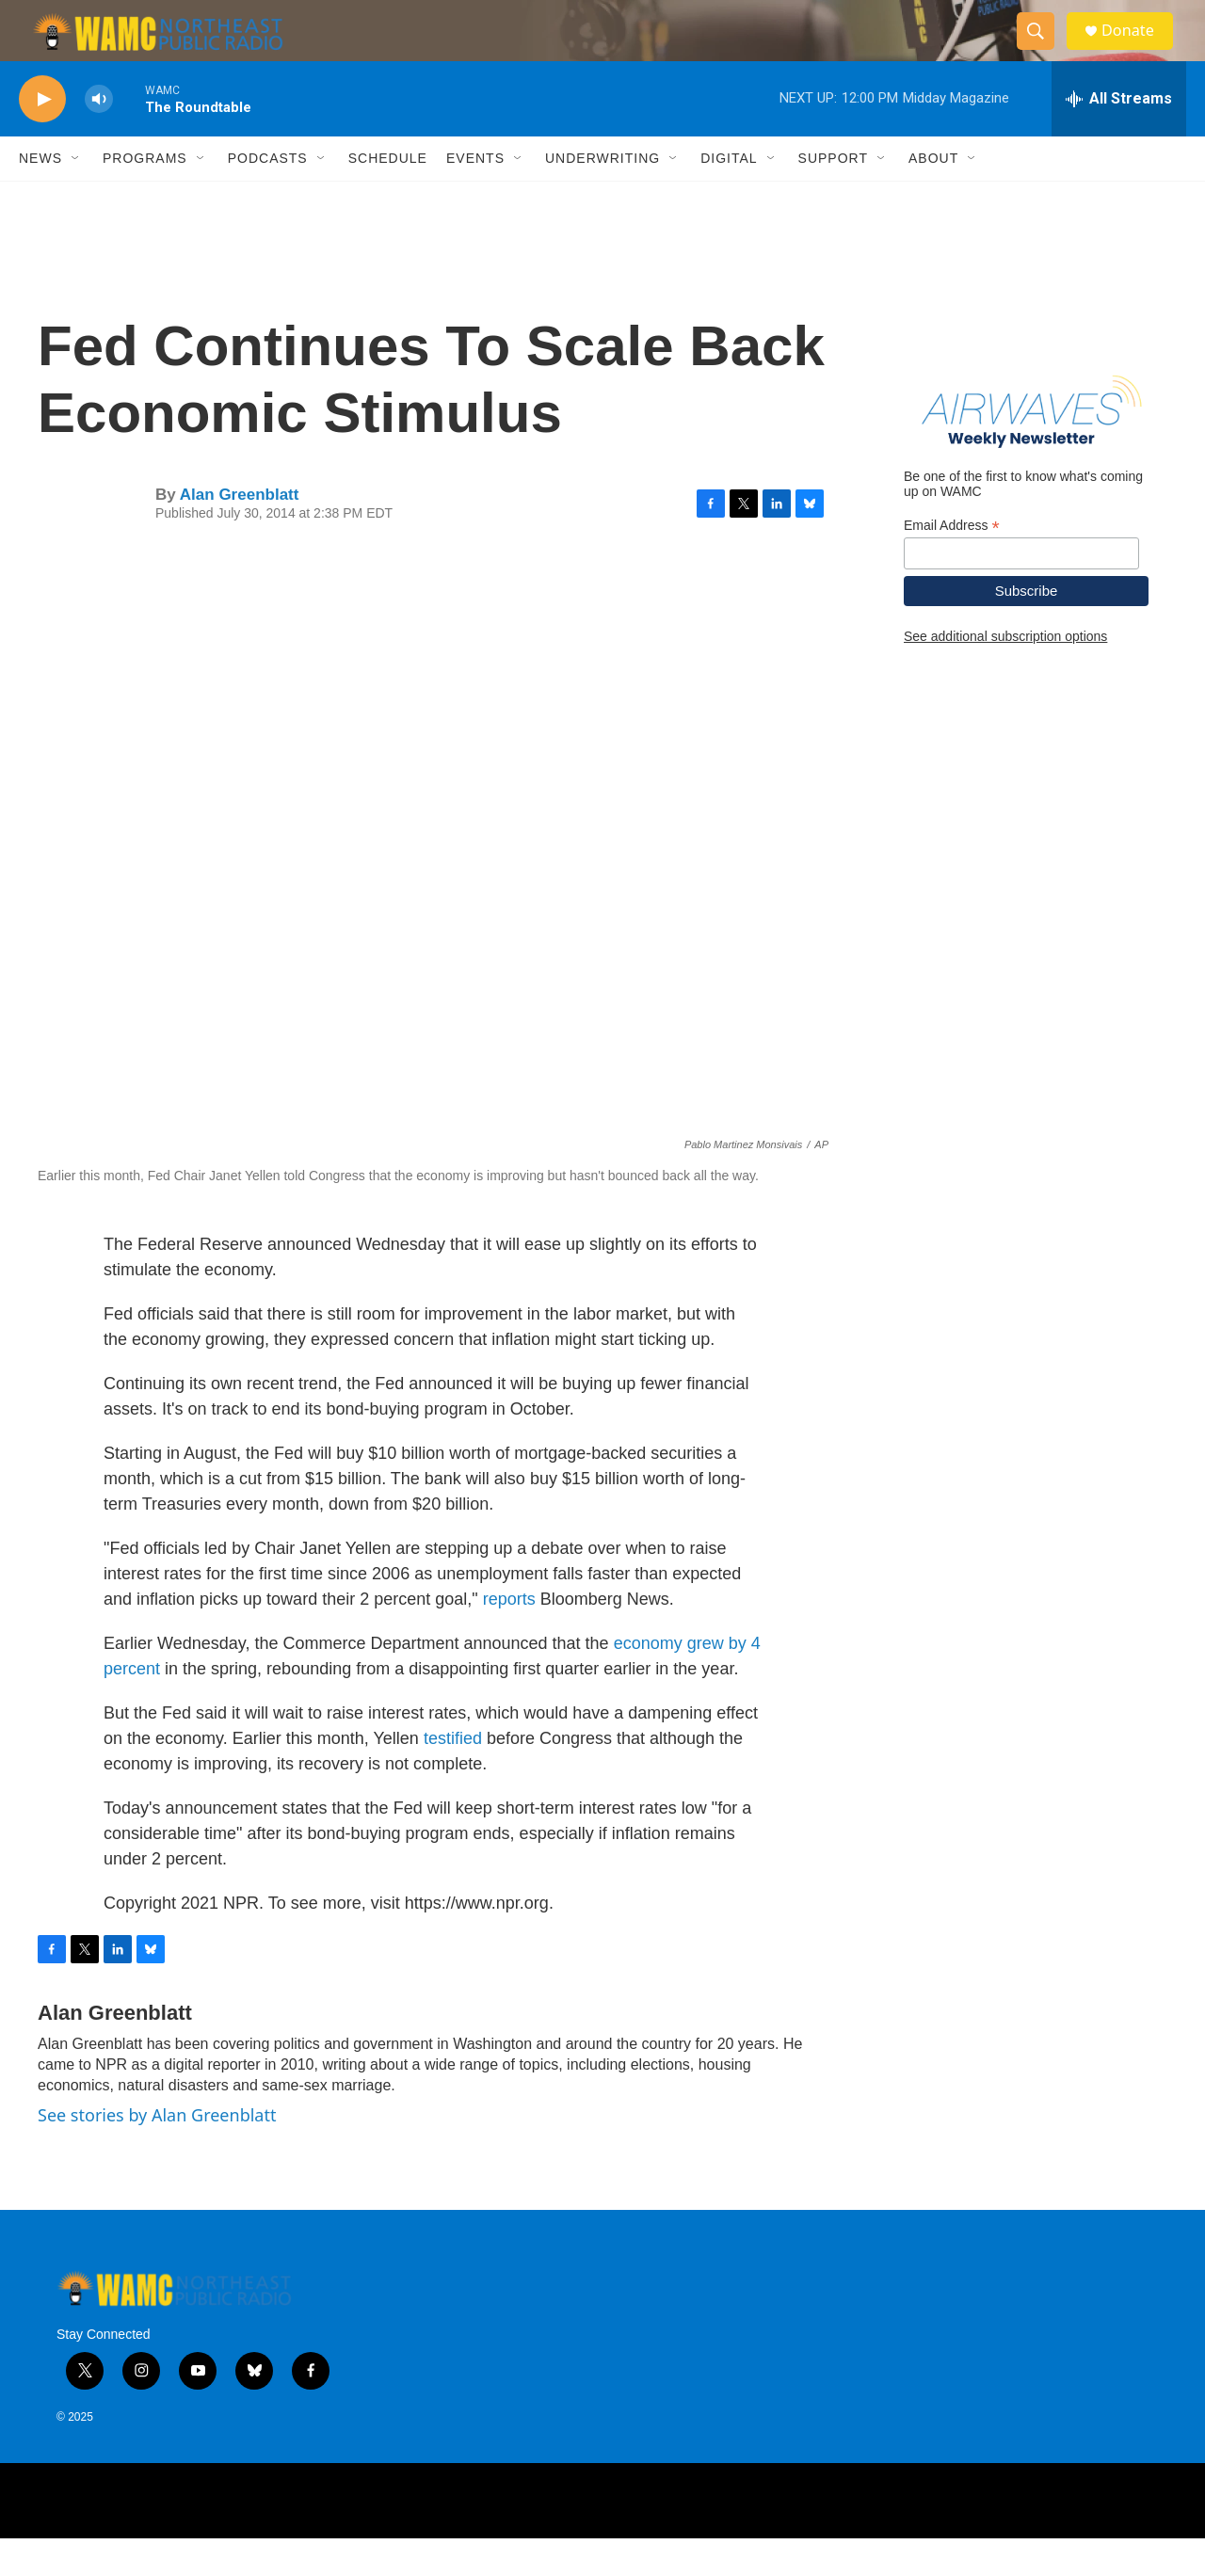  What do you see at coordinates (602, 195) in the screenshot?
I see `Underwriting` at bounding box center [602, 195].